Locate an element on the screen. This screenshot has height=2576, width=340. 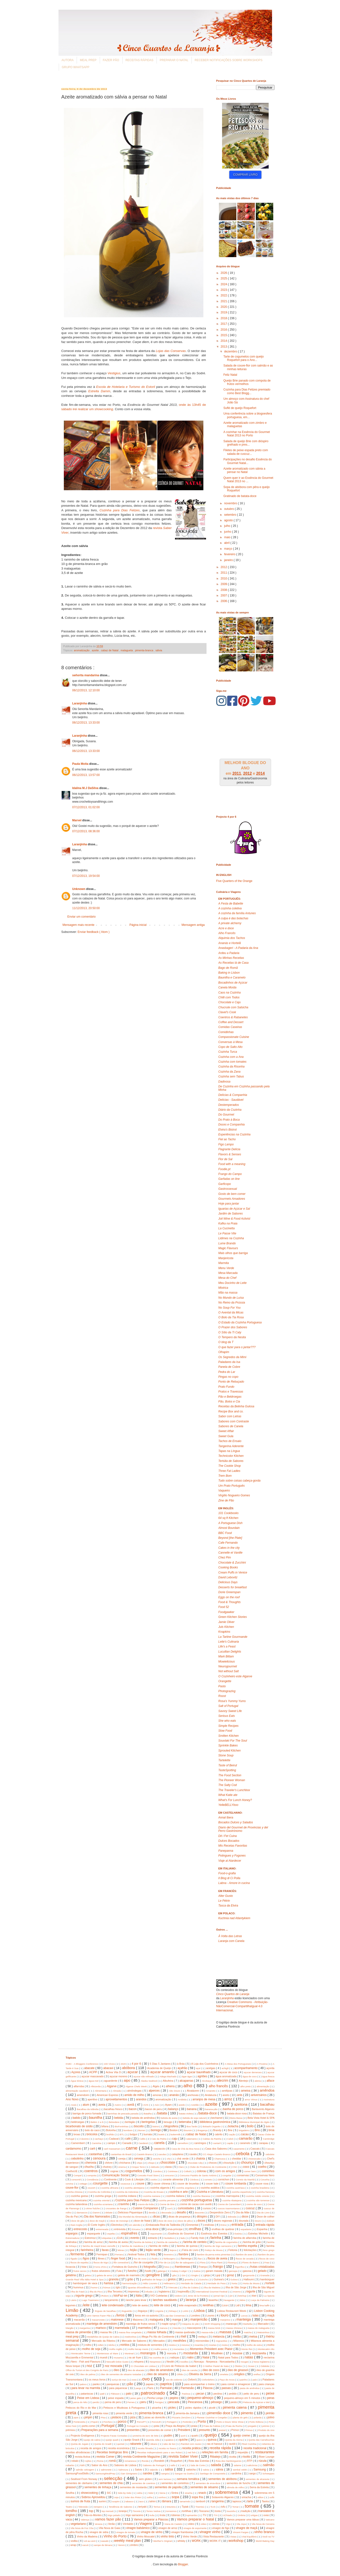
Portugal is located at coordinates (108, 2426).